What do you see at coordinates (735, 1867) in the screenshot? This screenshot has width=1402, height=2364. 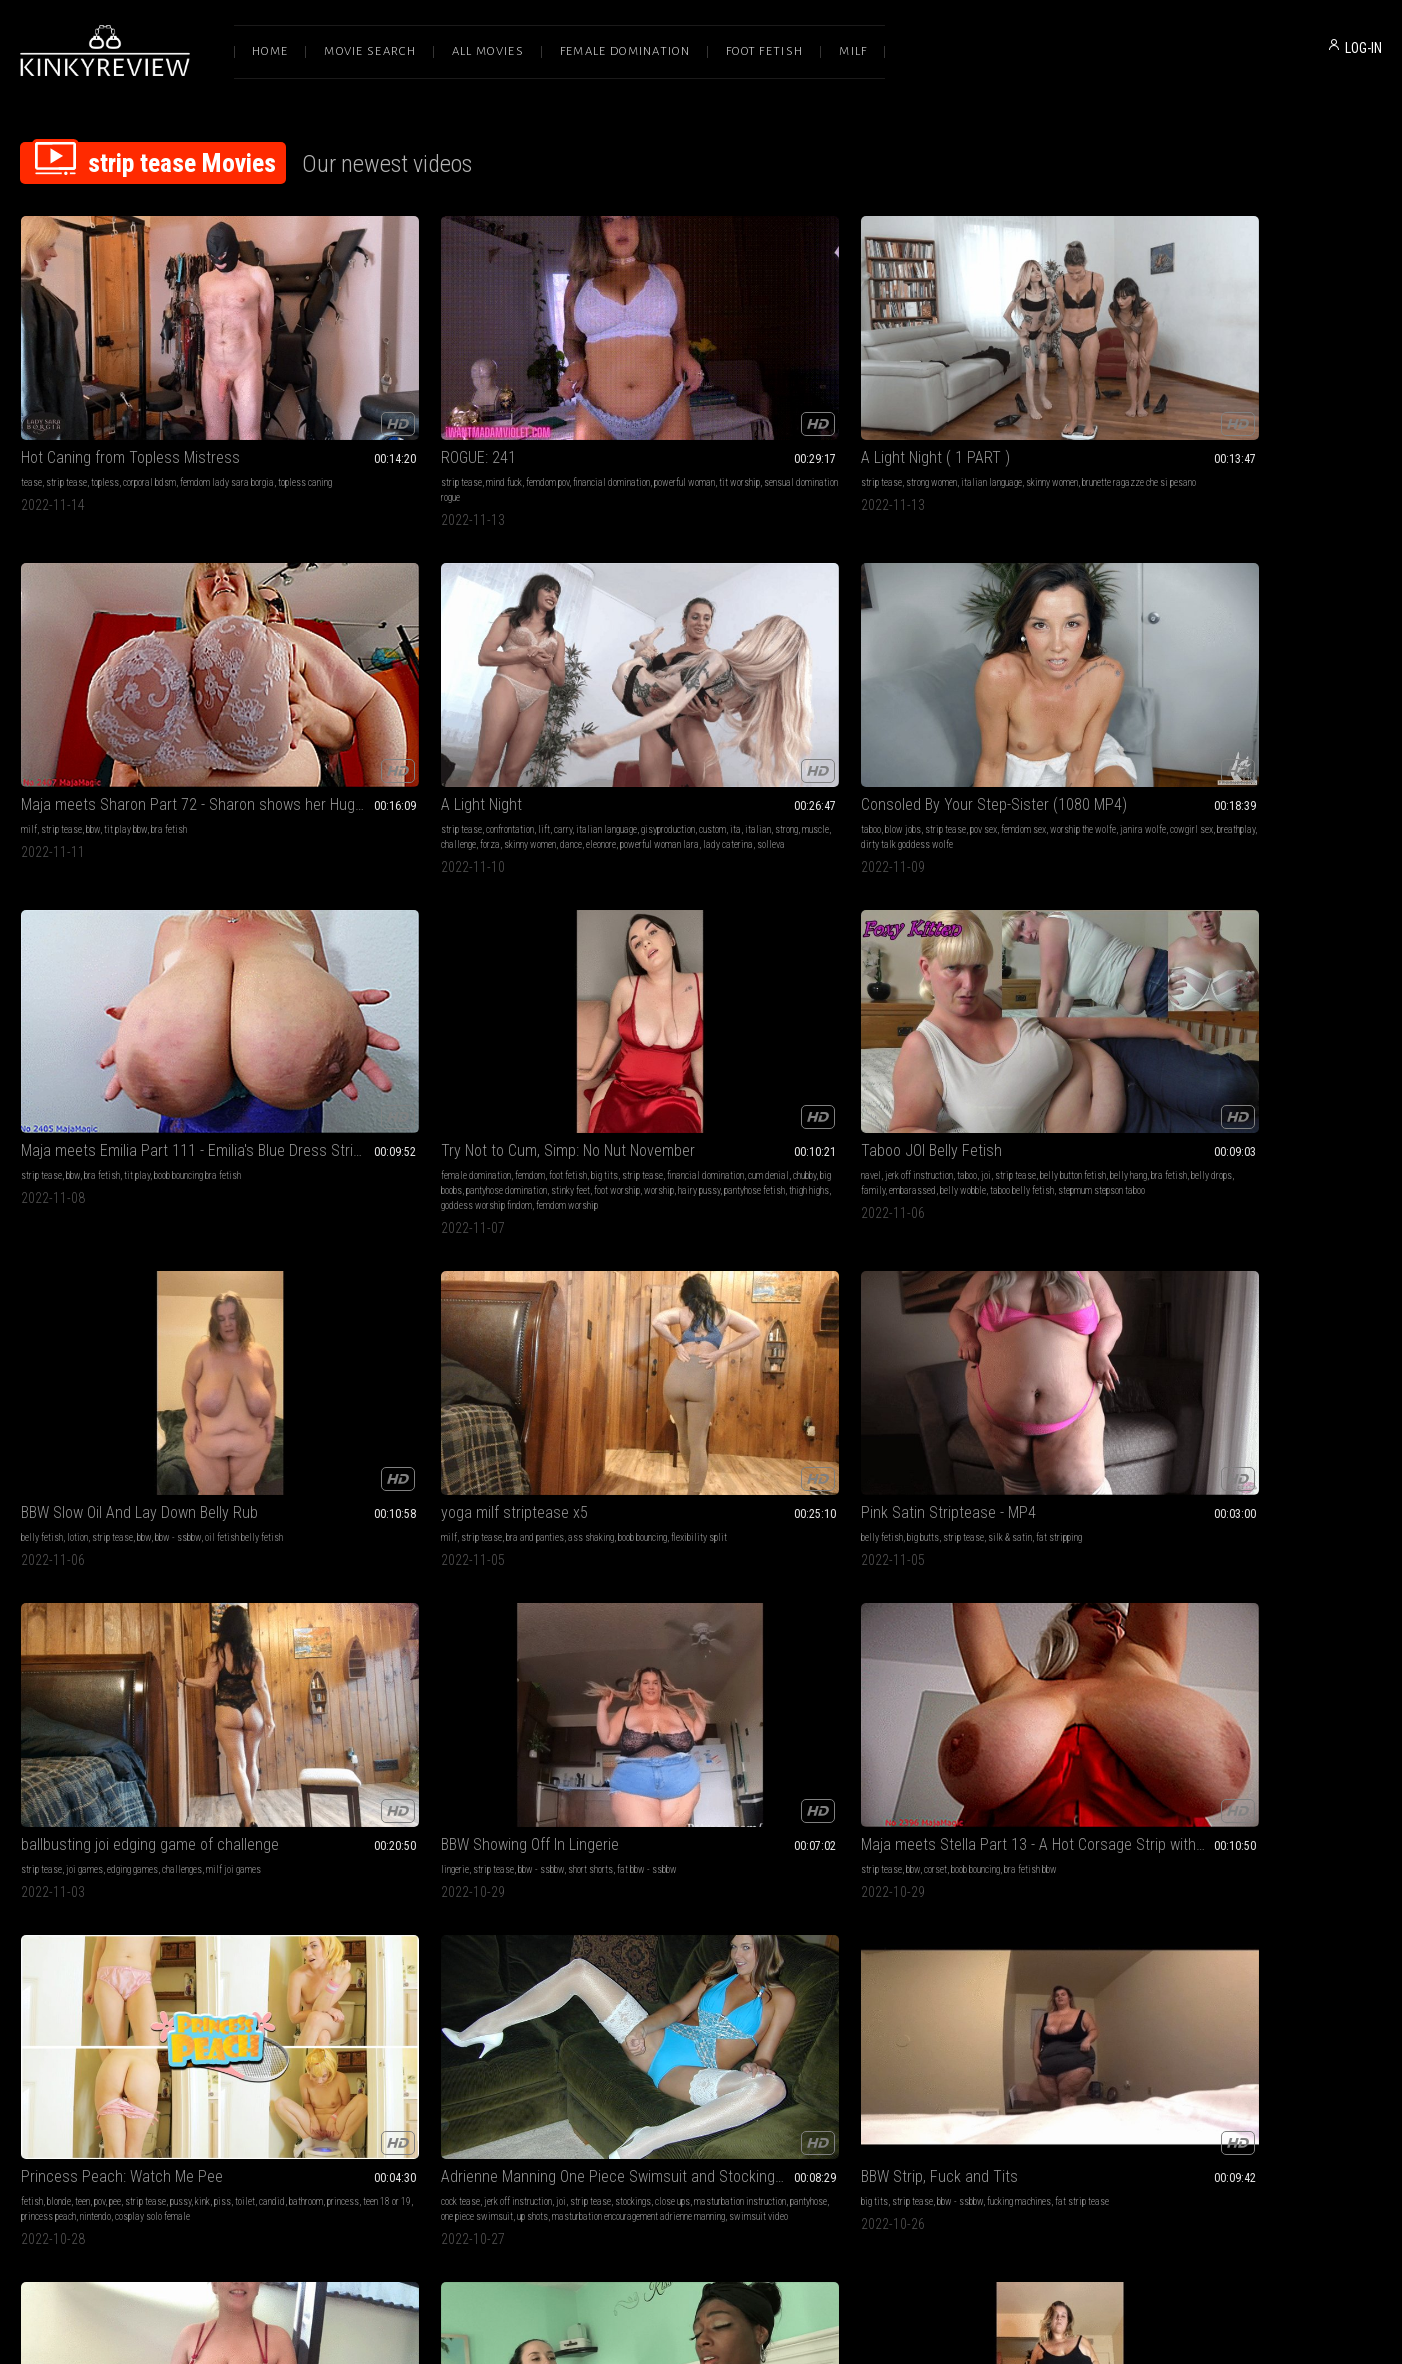 I see `huge breast` at bounding box center [735, 1867].